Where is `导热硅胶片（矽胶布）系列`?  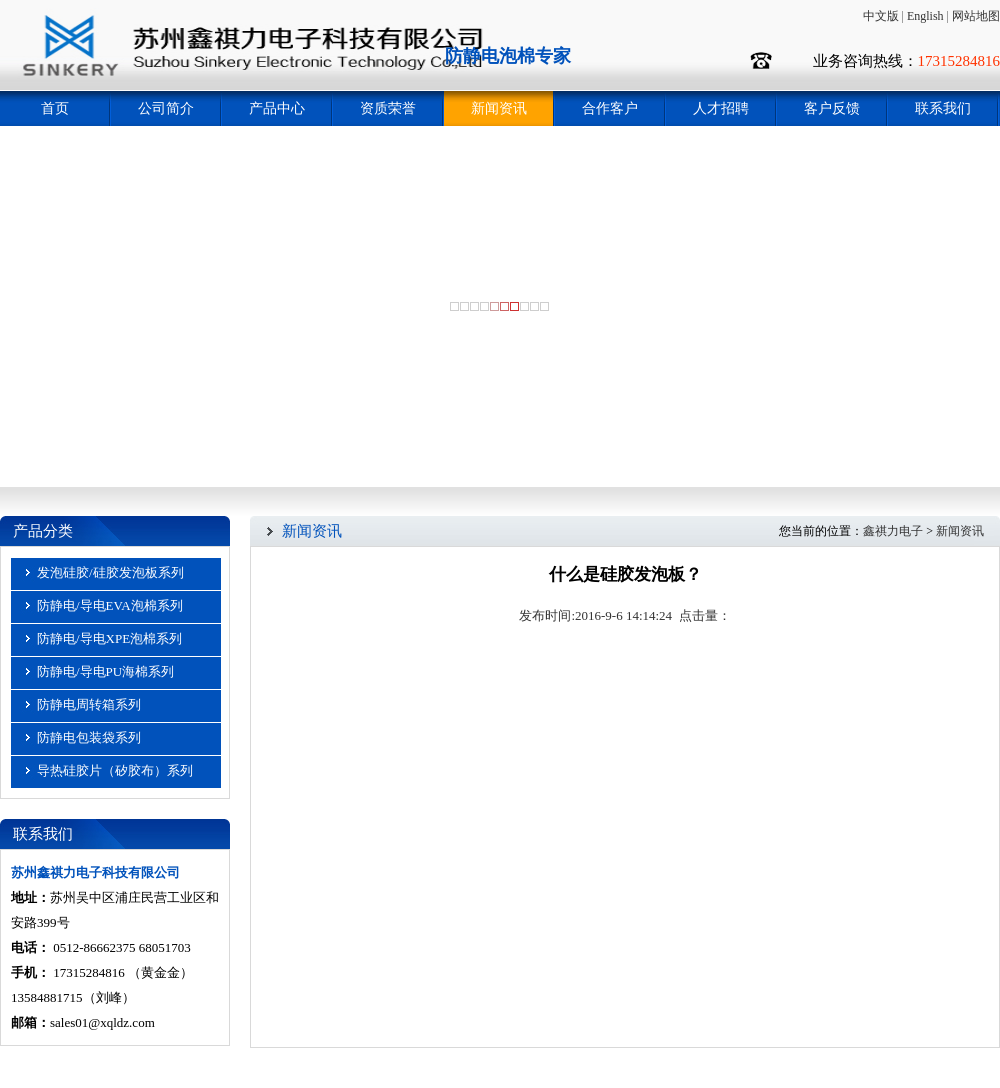
导热硅胶片（矽胶布）系列 is located at coordinates (115, 770).